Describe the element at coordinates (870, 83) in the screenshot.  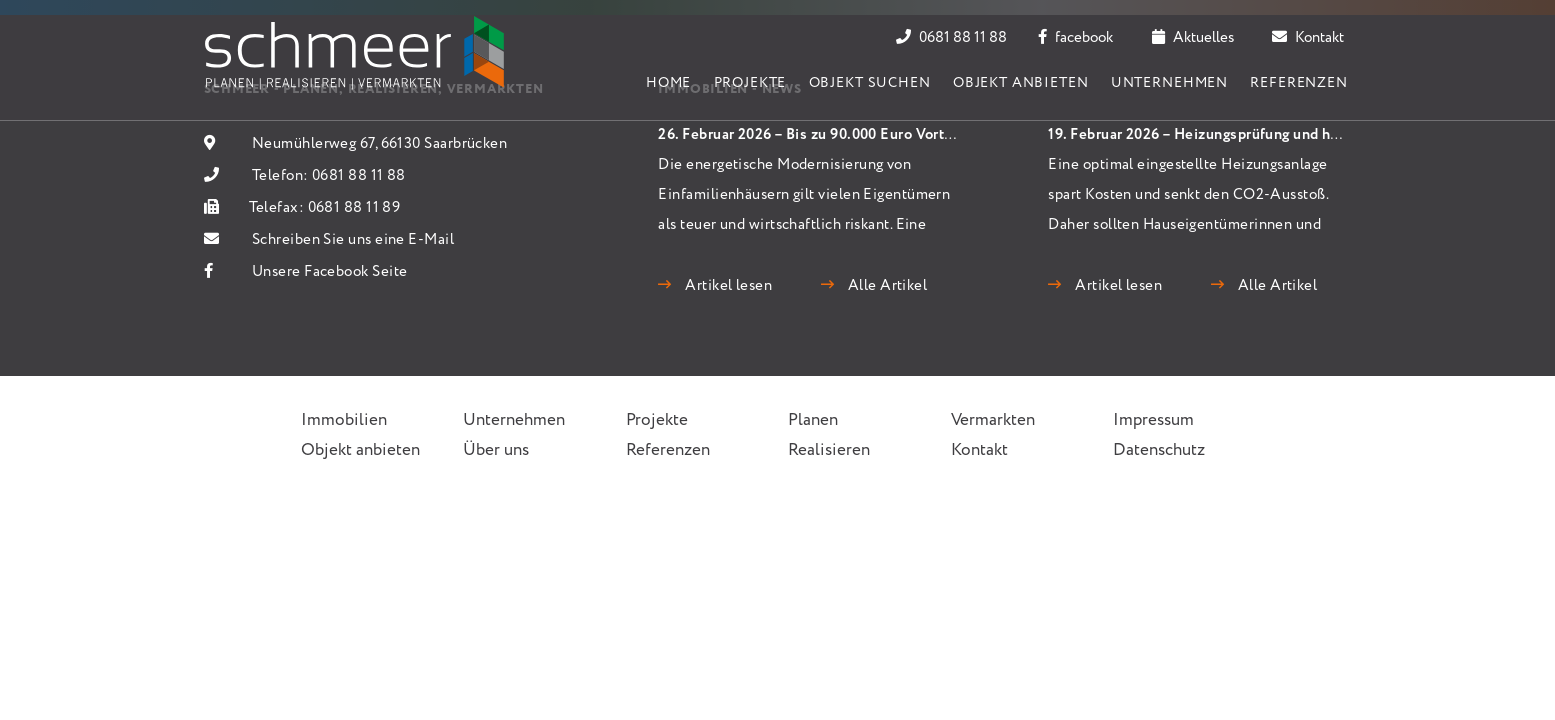
I see `Objekt suchen` at that location.